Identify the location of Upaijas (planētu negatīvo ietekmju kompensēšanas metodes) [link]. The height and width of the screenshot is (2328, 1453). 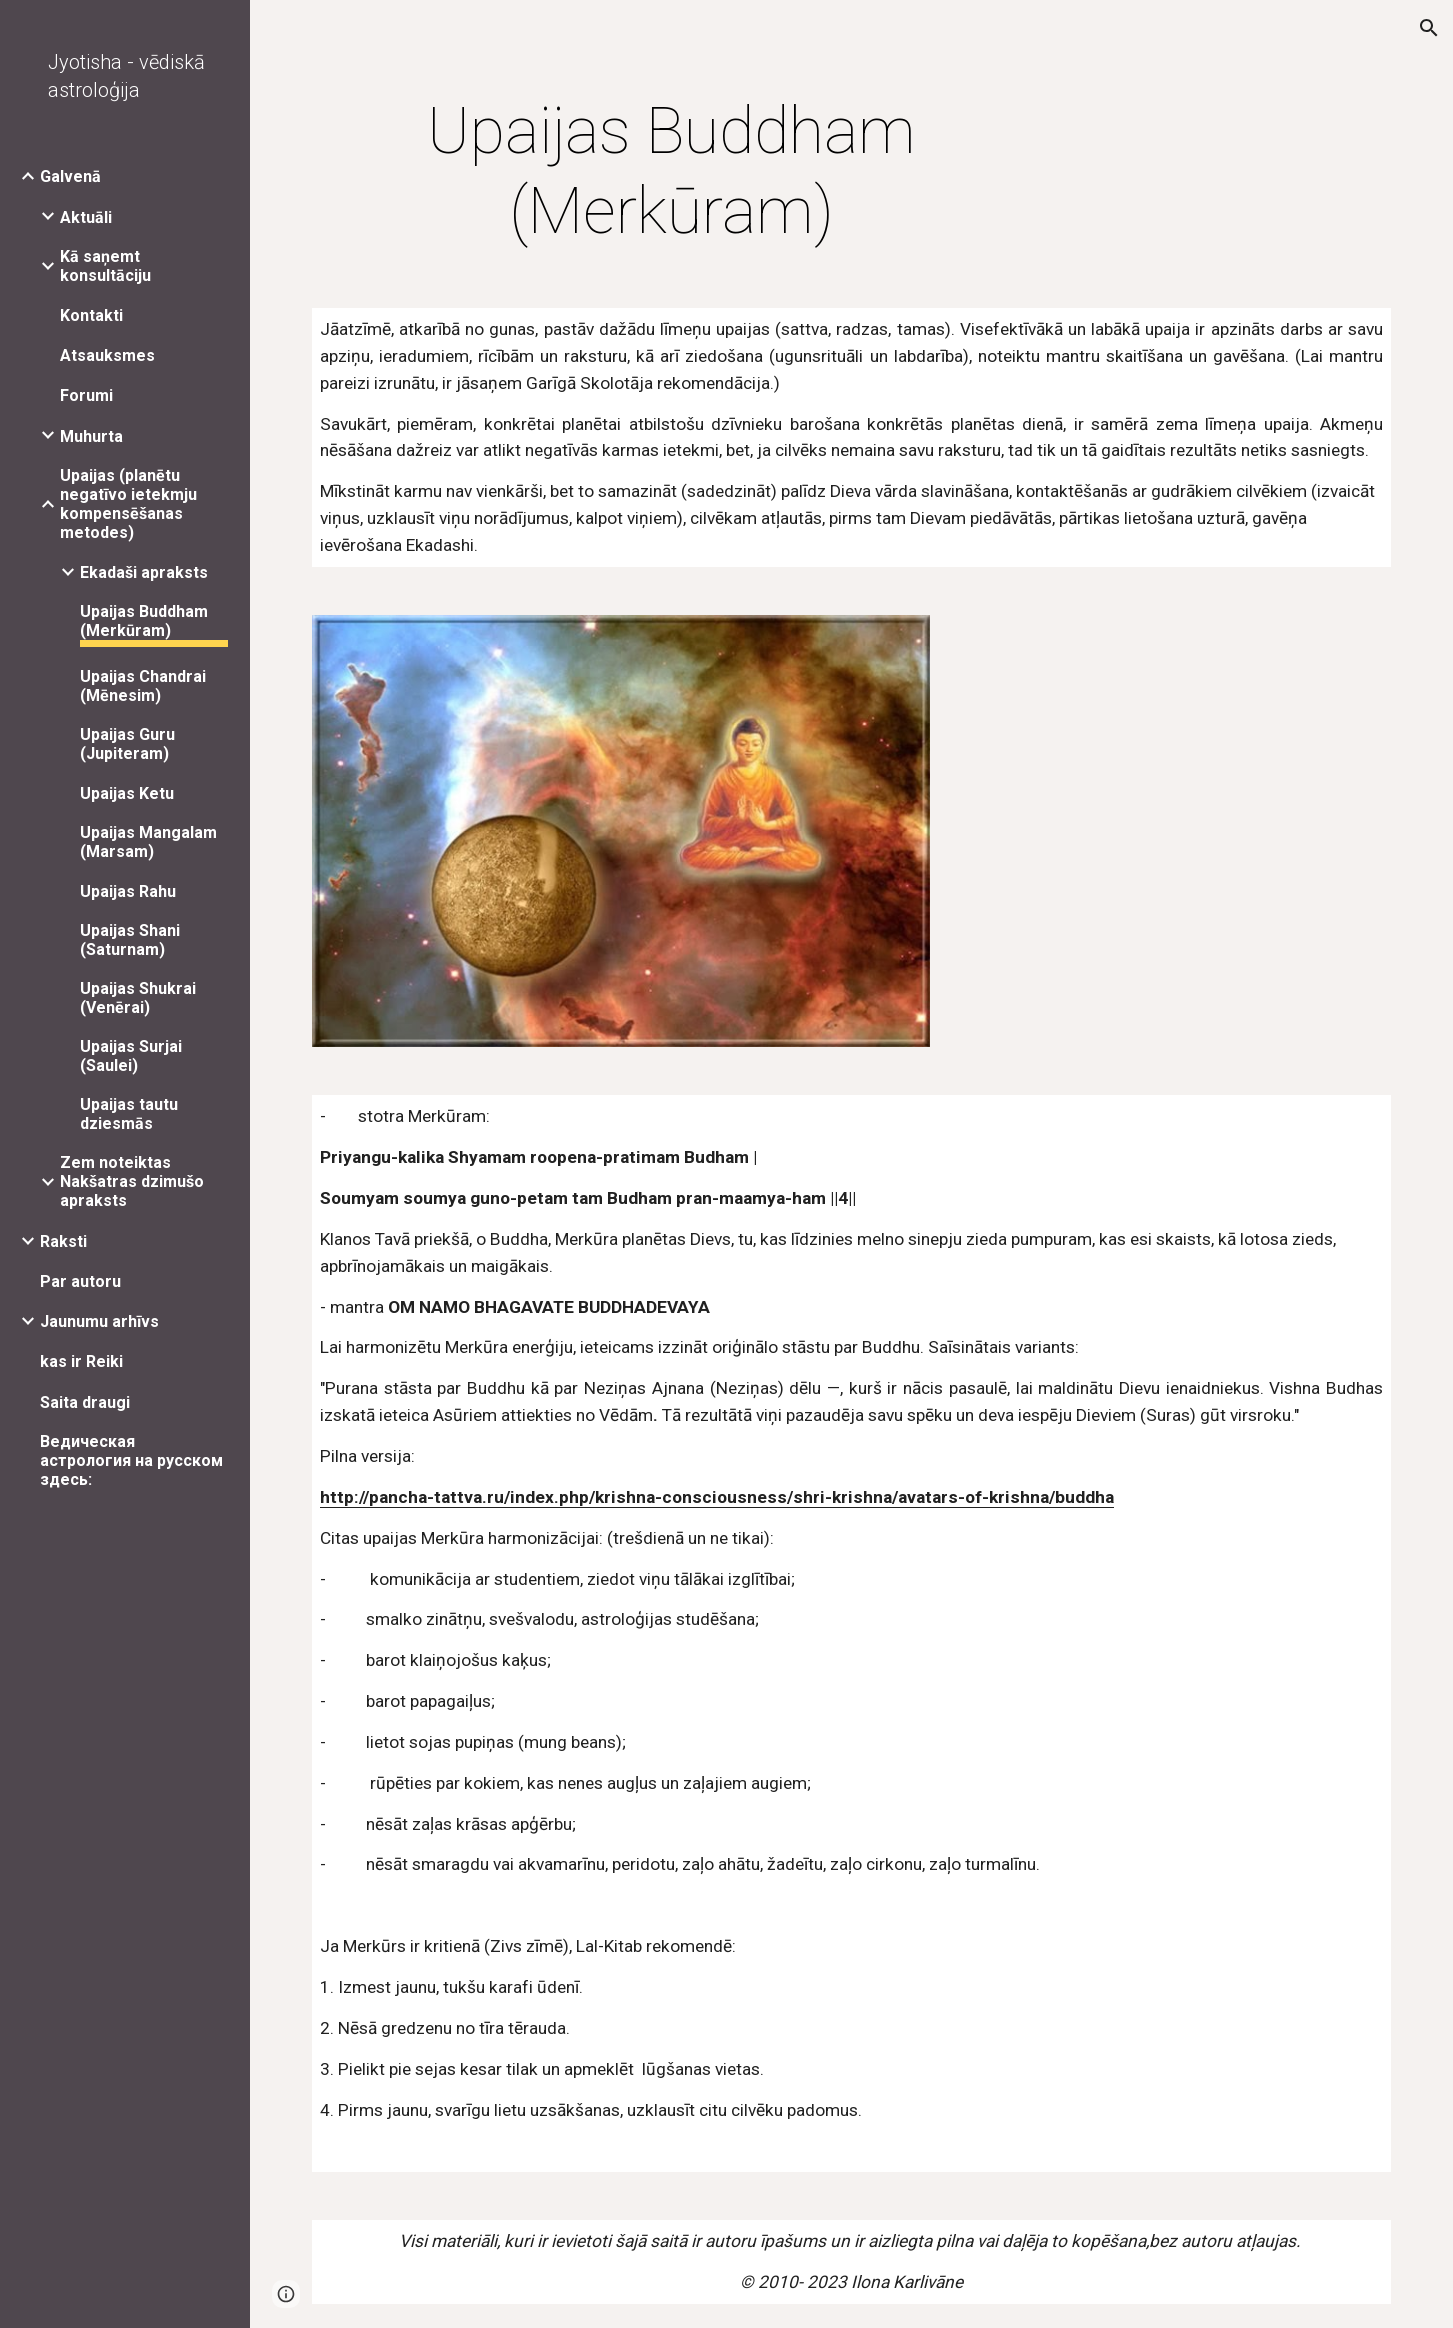
(128, 504).